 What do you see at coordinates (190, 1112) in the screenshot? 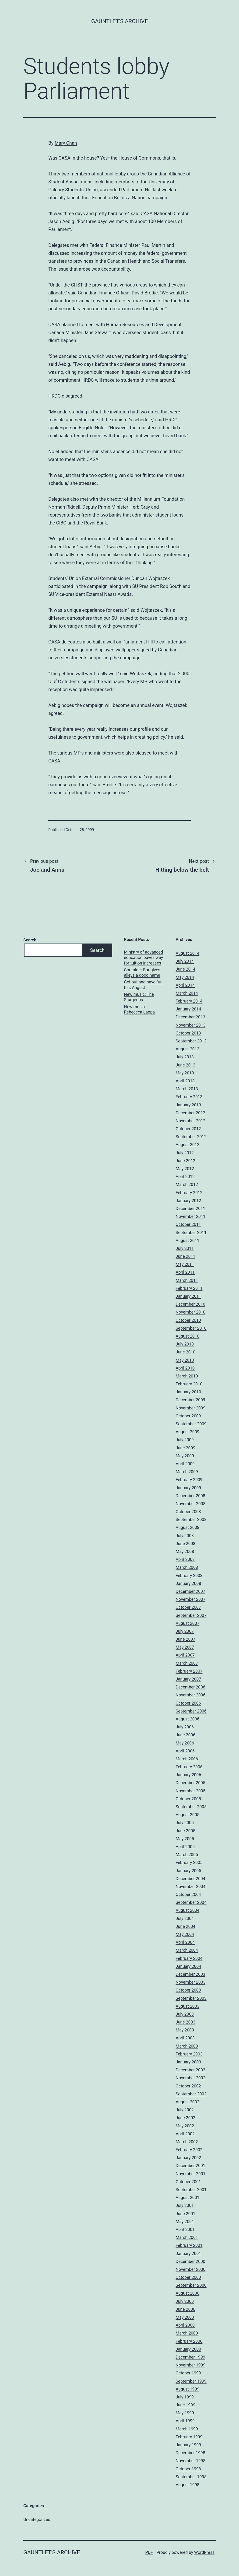
I see `December 2012` at bounding box center [190, 1112].